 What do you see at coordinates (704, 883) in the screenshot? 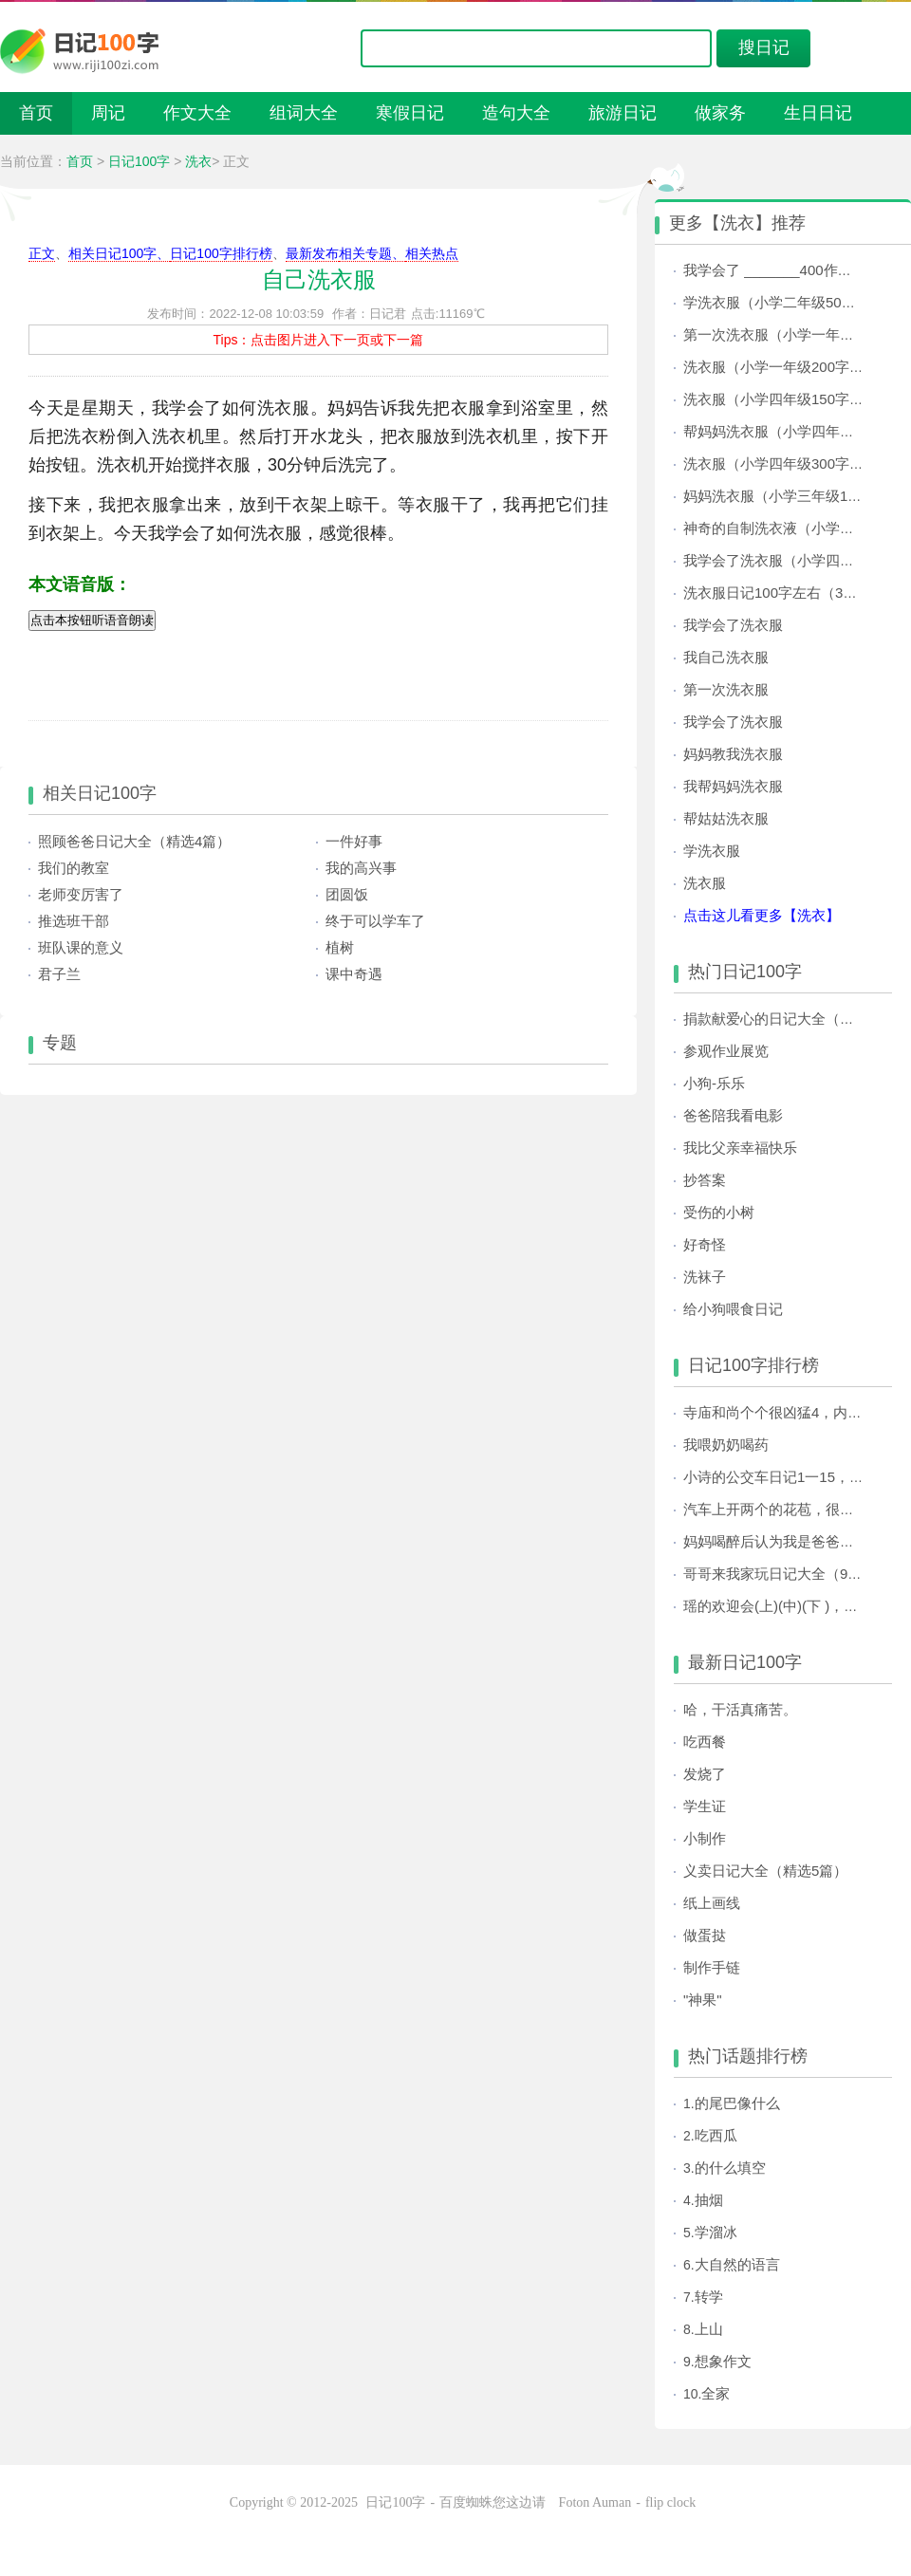
I see `洗衣服` at bounding box center [704, 883].